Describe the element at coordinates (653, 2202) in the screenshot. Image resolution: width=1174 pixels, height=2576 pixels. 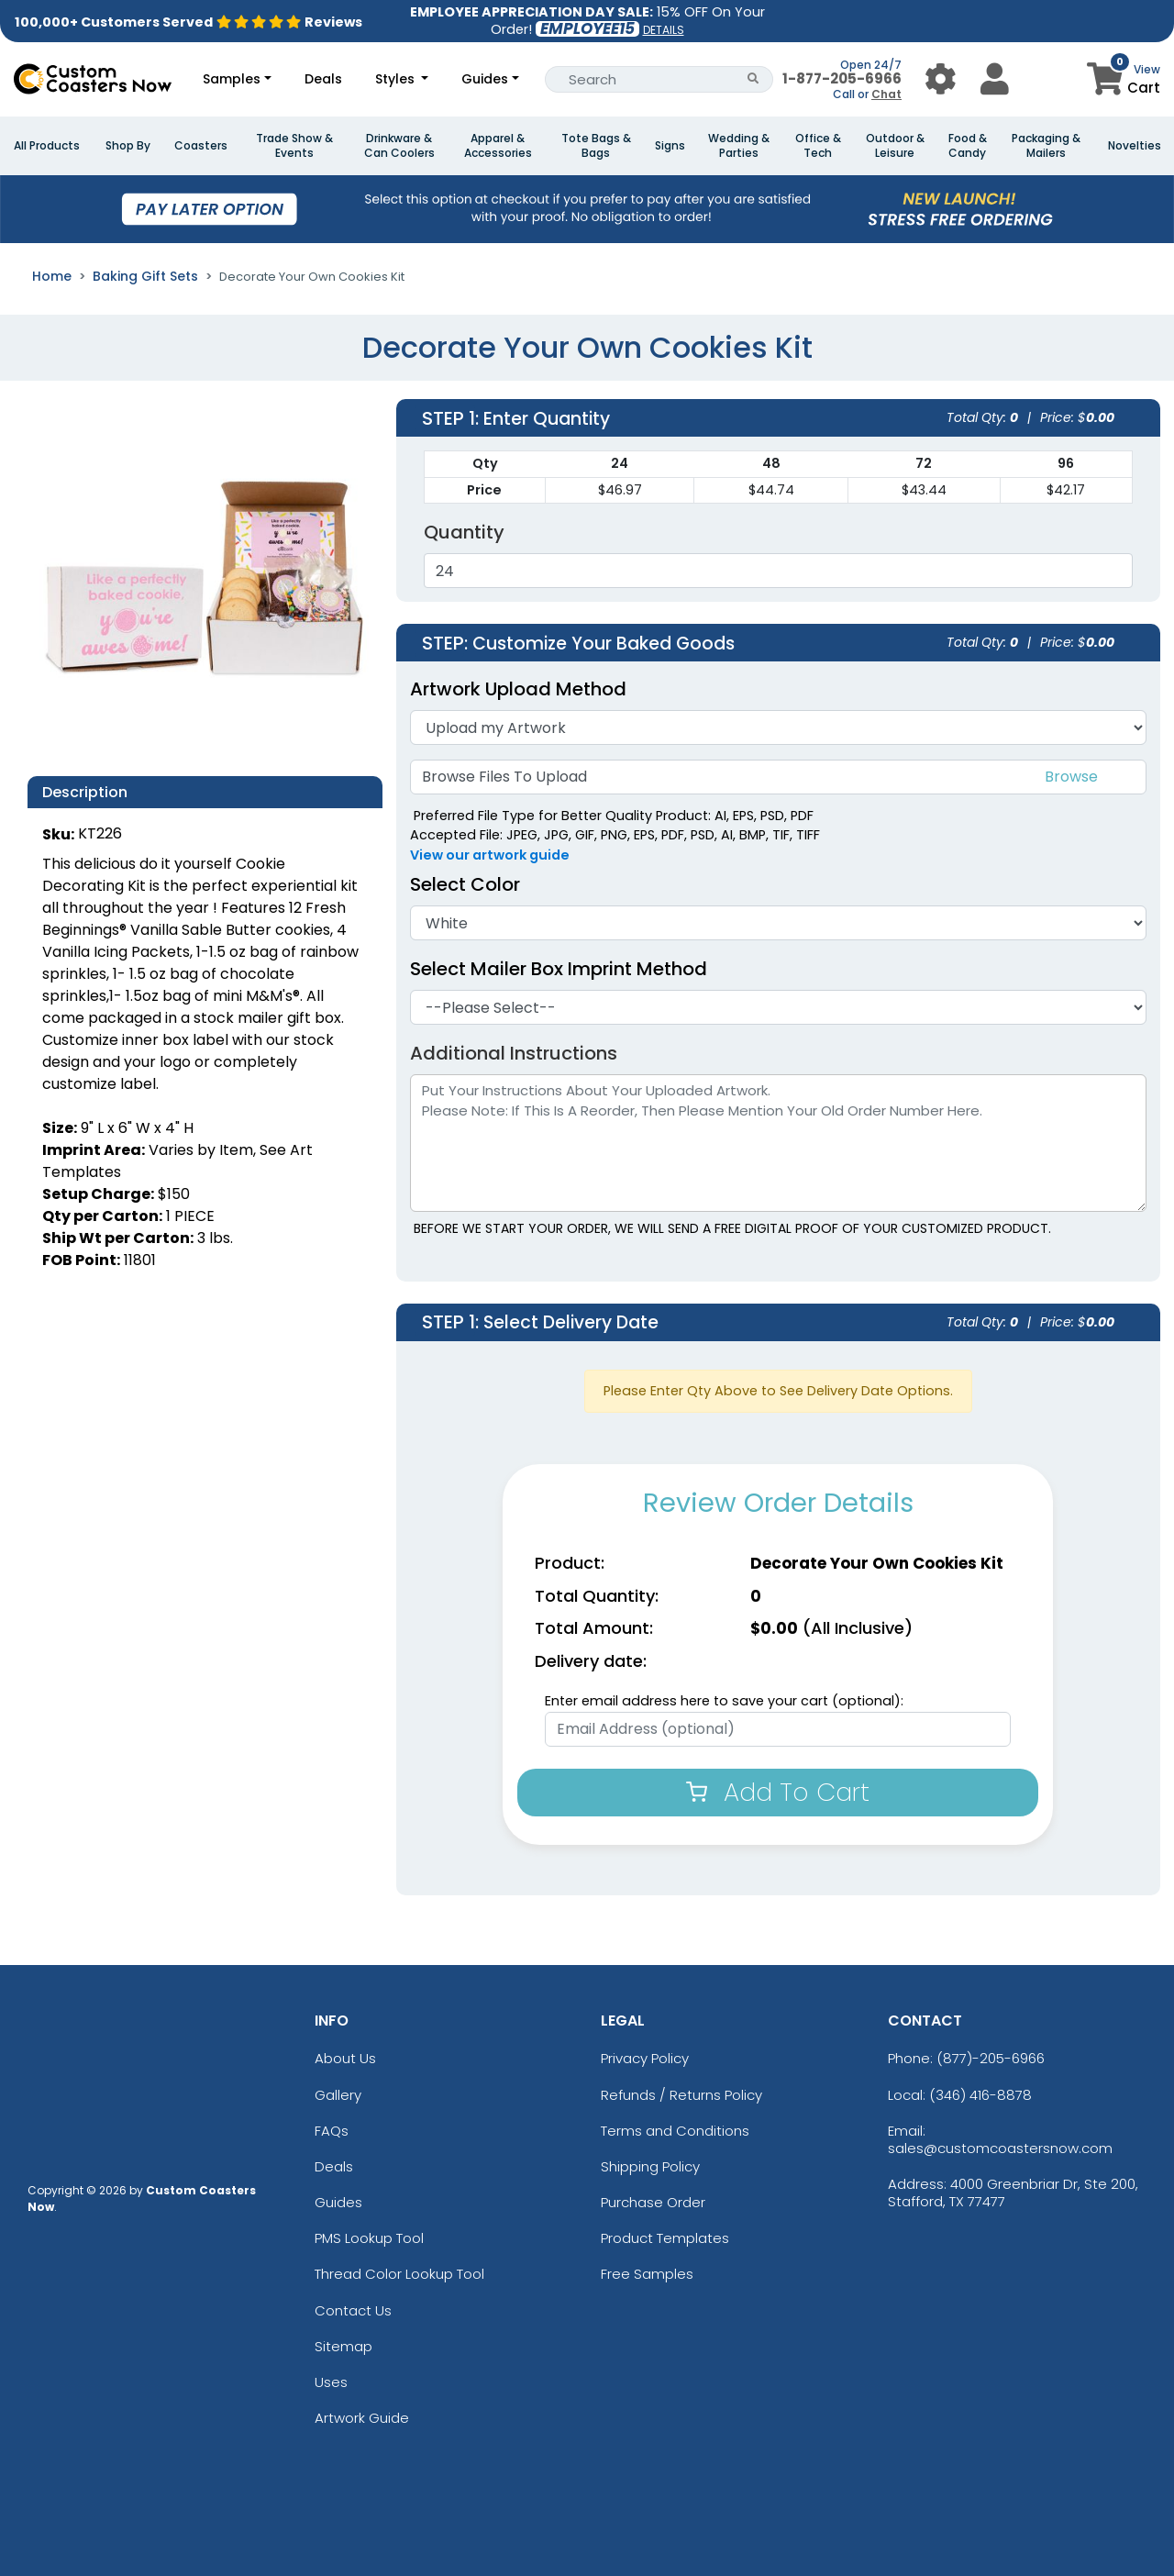
I see `Purchase Order` at that location.